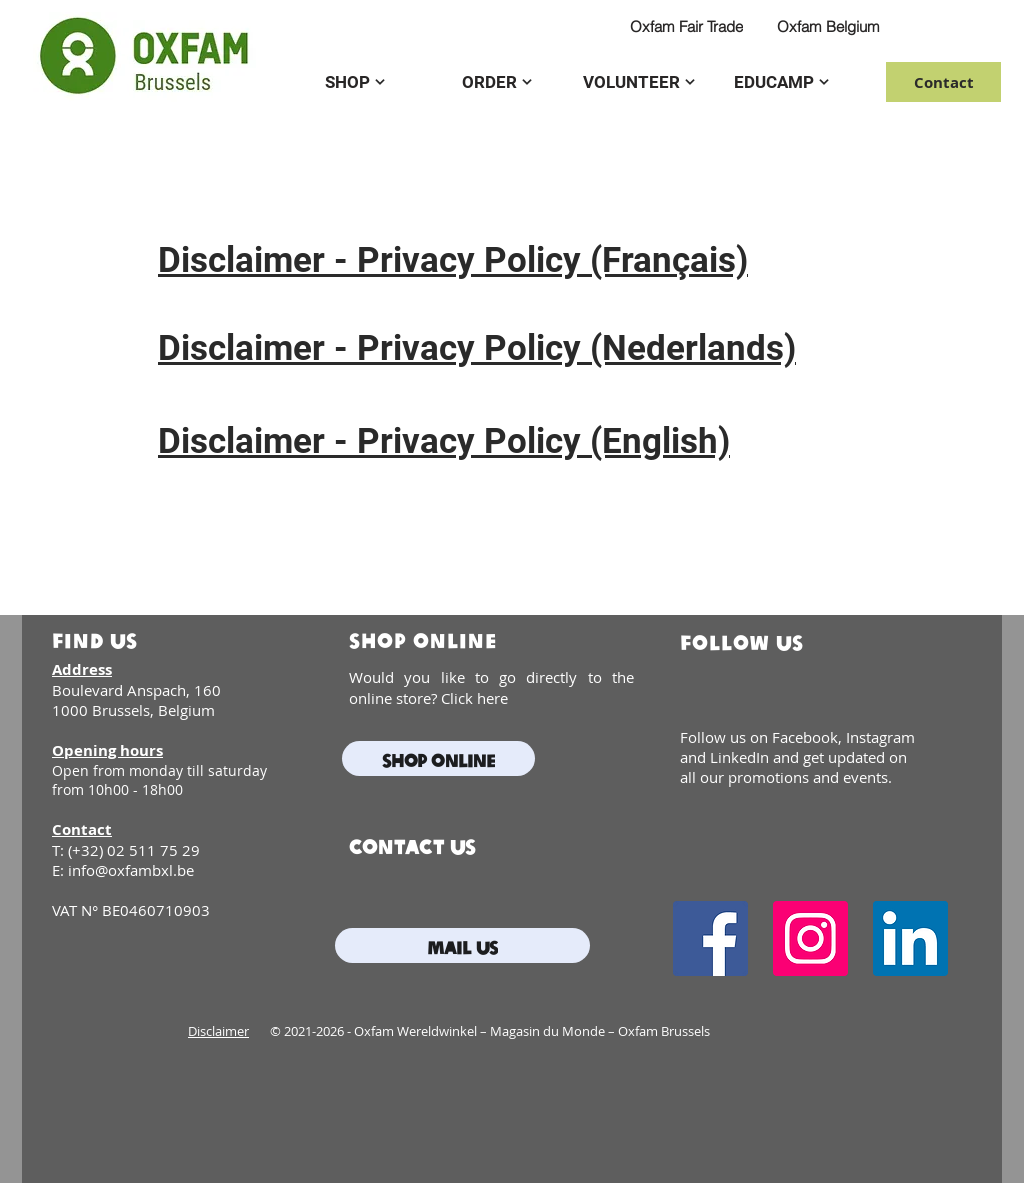 This screenshot has width=1024, height=1183. I want to click on [Oxfam Fair Trade], so click(686, 26).